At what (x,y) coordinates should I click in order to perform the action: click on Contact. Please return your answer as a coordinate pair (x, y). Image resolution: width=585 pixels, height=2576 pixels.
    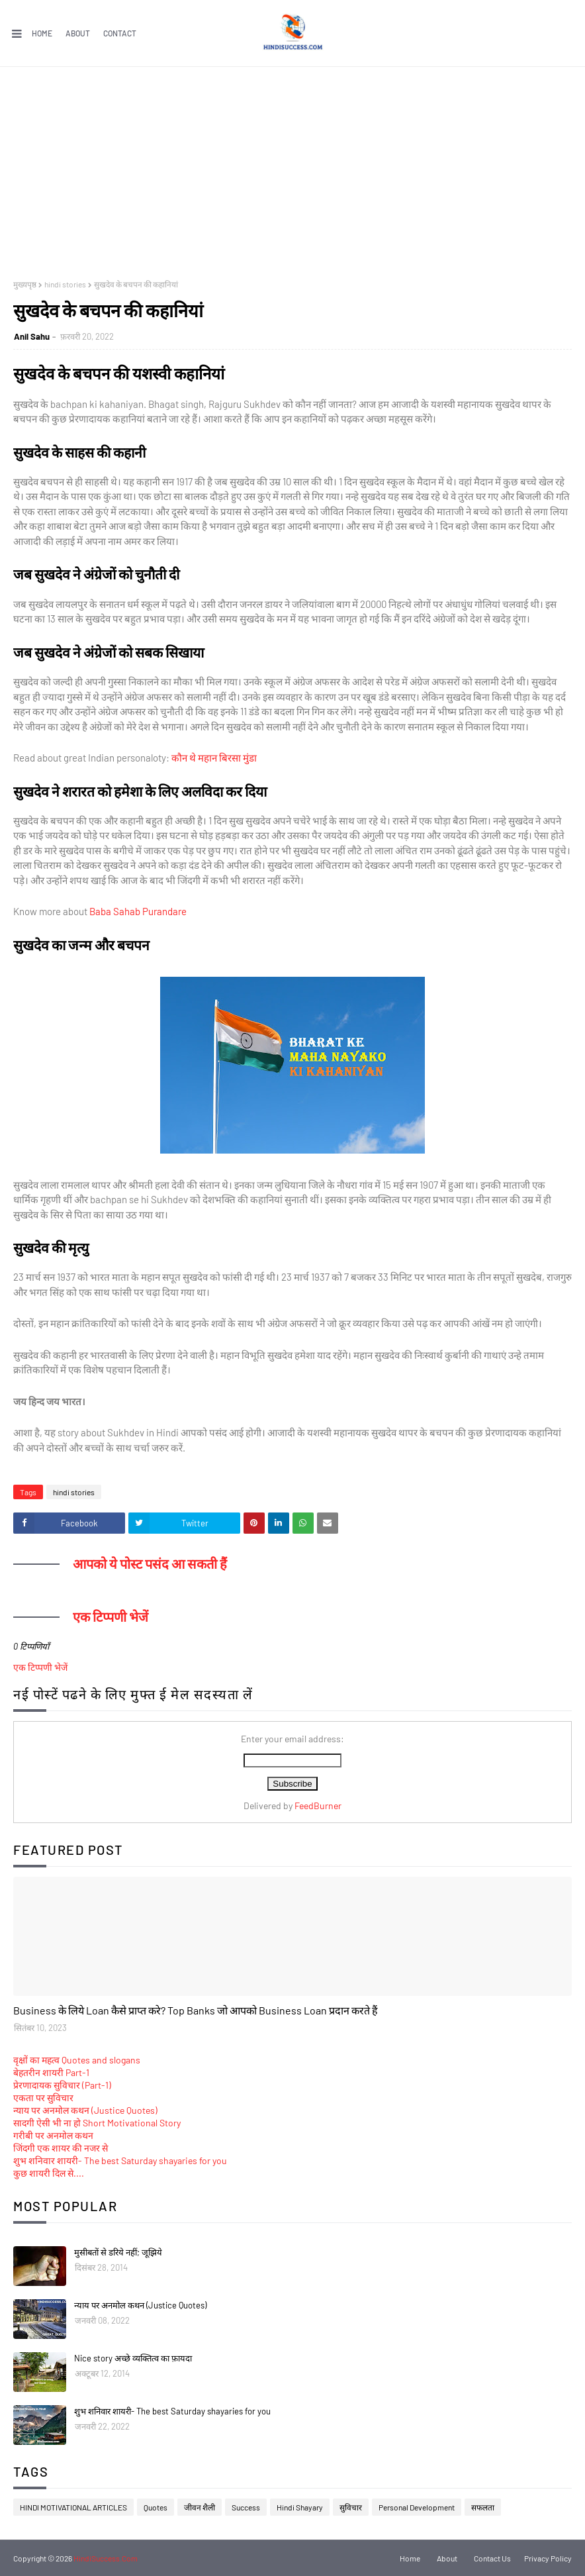
    Looking at the image, I should click on (119, 33).